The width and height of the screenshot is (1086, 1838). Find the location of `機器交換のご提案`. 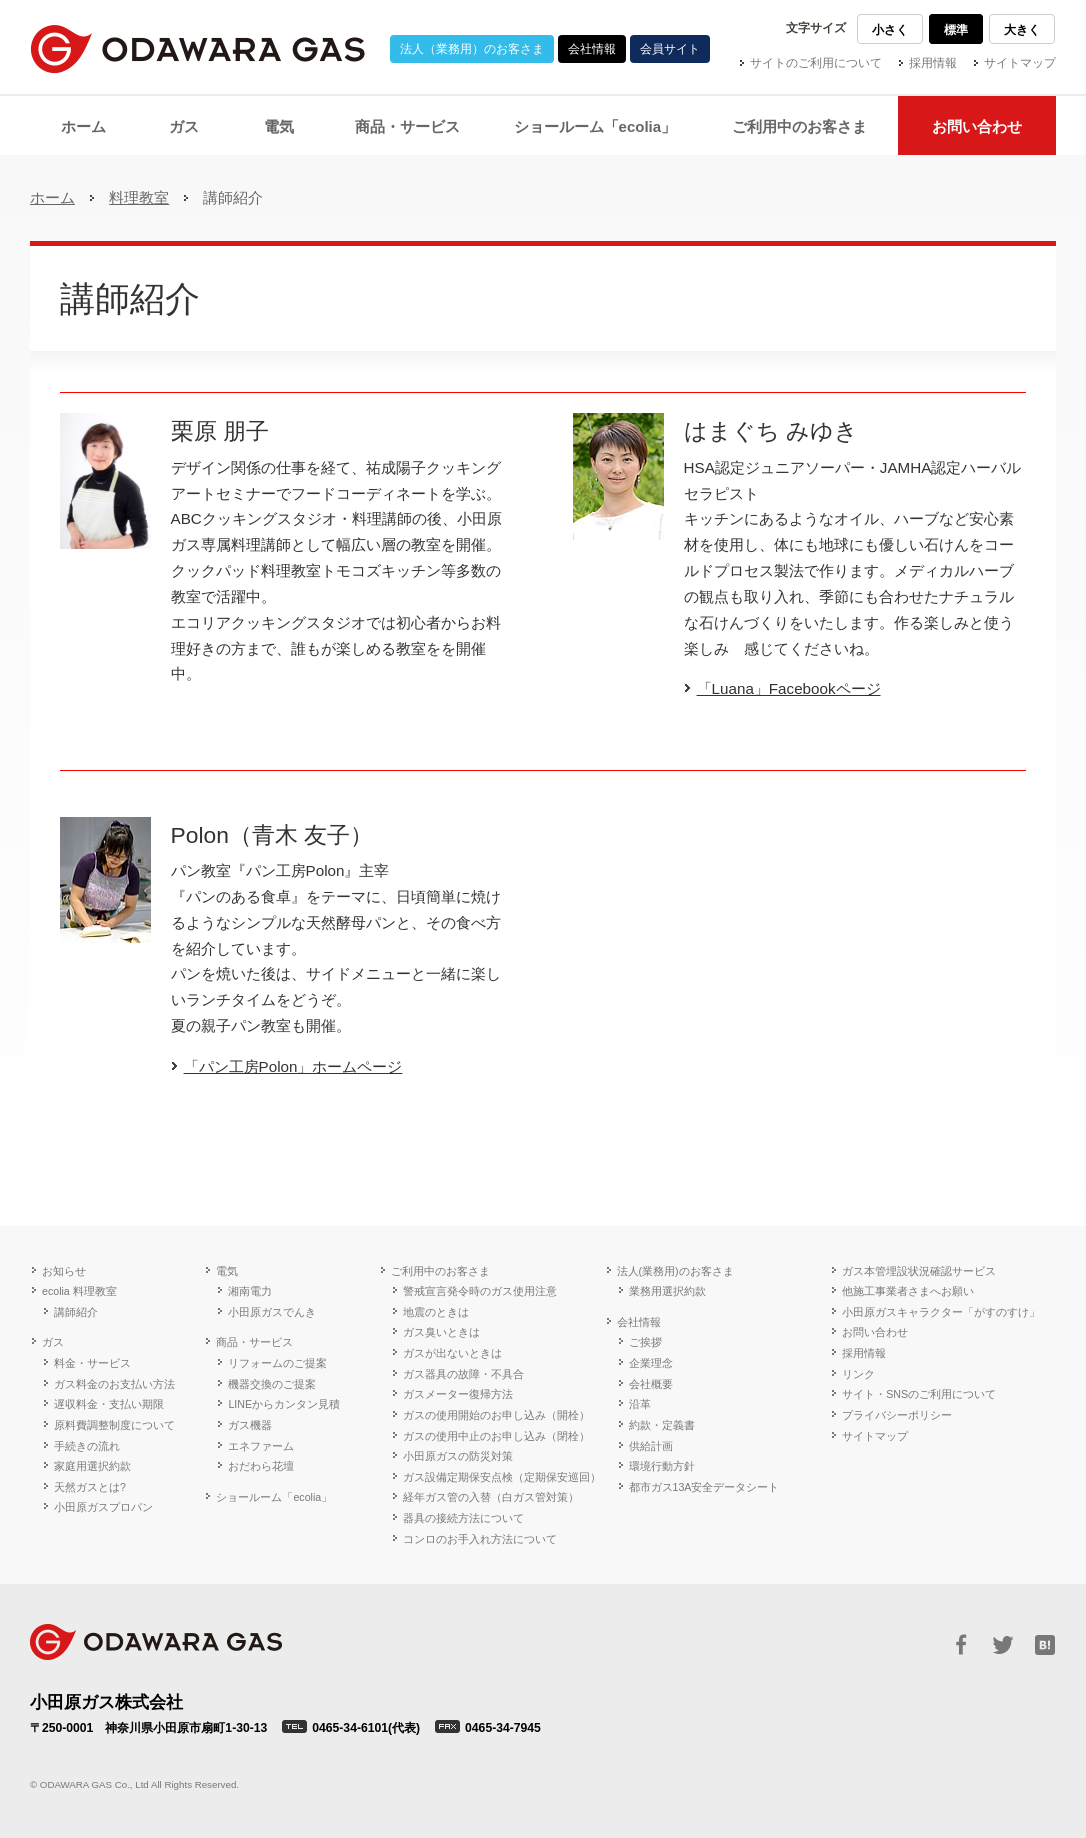

機器交換のご提案 is located at coordinates (272, 1384).